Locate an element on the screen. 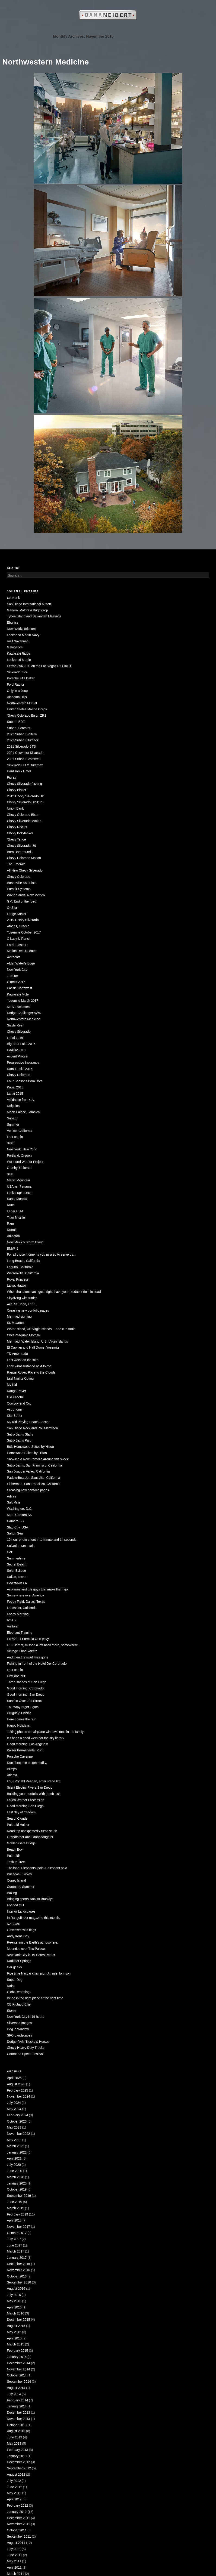 This screenshot has height=2576, width=216. Kawasaki Ridge is located at coordinates (18, 653).